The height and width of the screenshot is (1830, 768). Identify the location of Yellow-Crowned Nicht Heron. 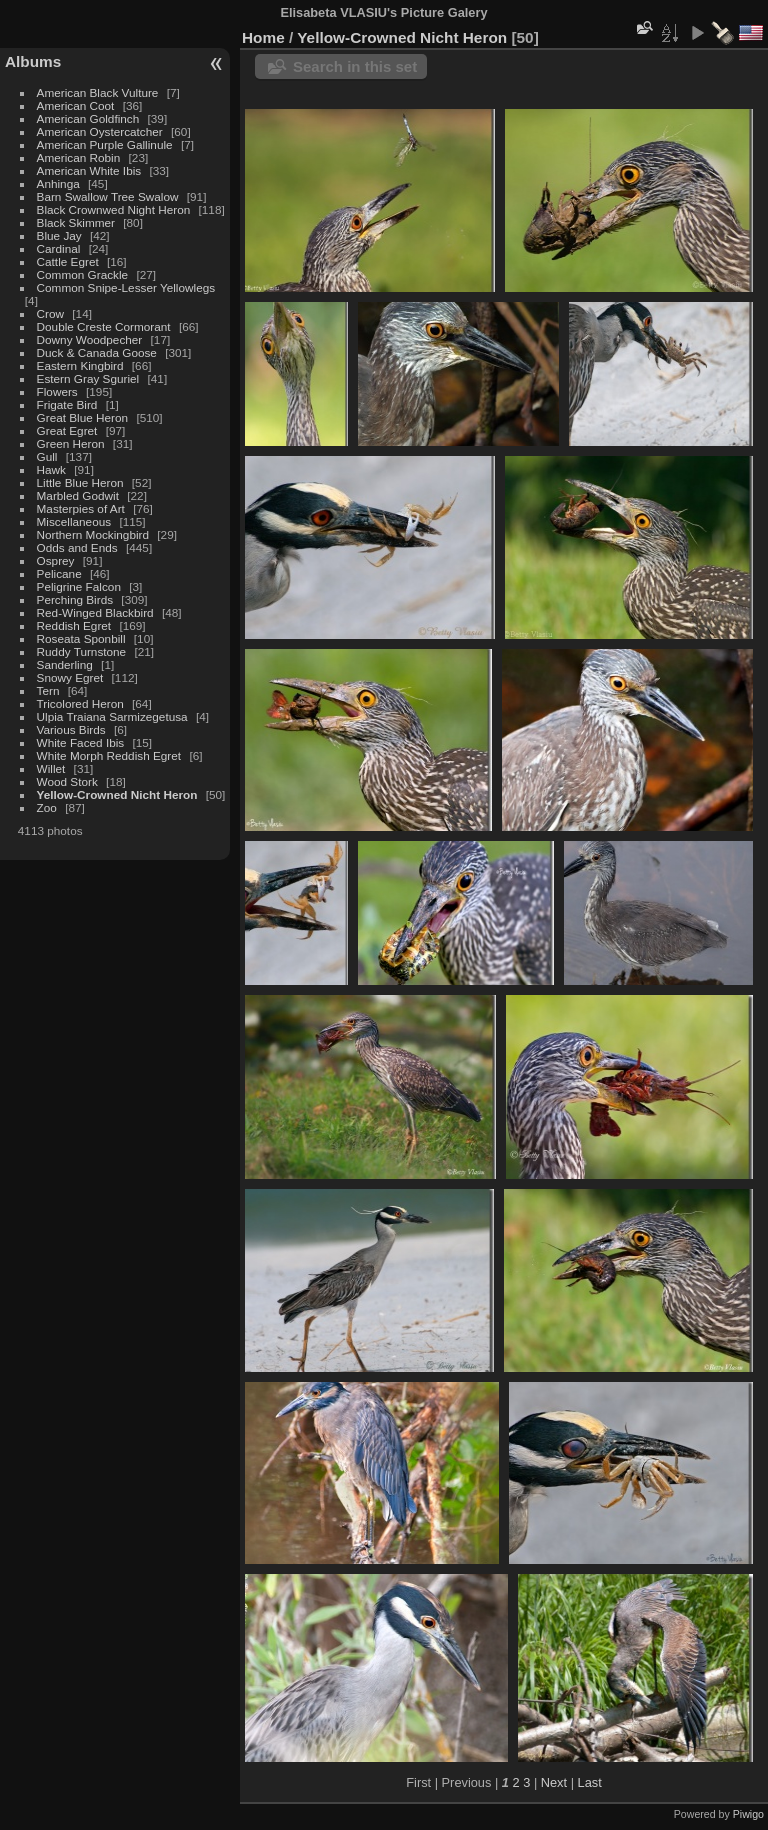
(117, 794).